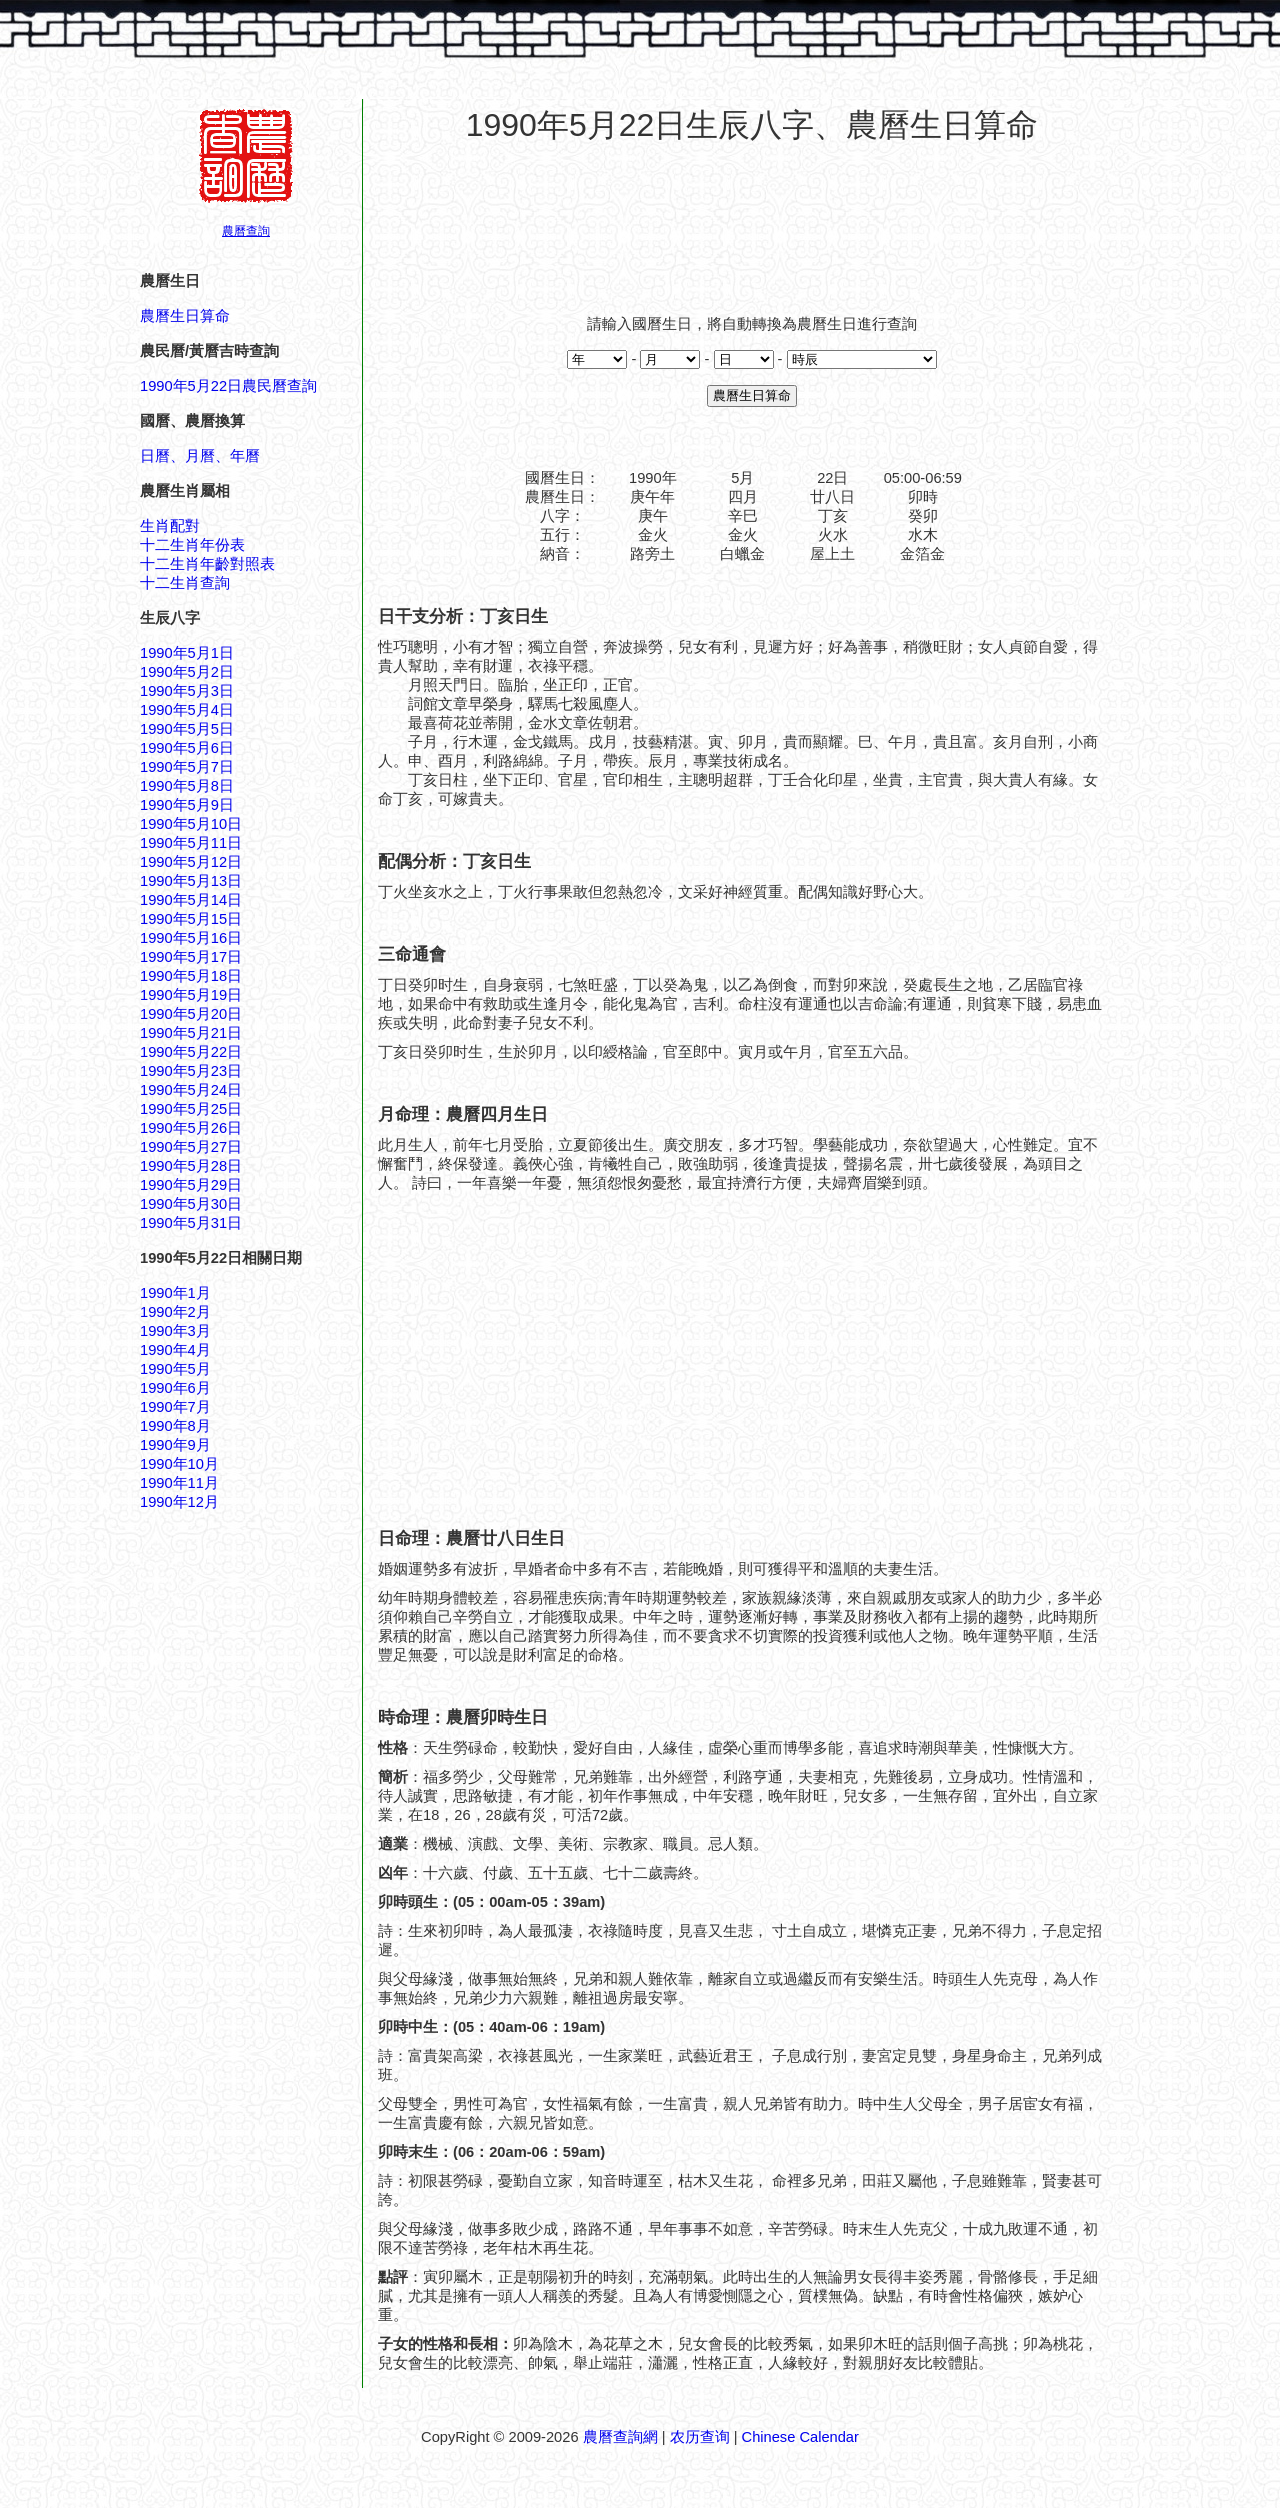 Image resolution: width=1280 pixels, height=2508 pixels. Describe the element at coordinates (191, 843) in the screenshot. I see `1990年5月11日` at that location.